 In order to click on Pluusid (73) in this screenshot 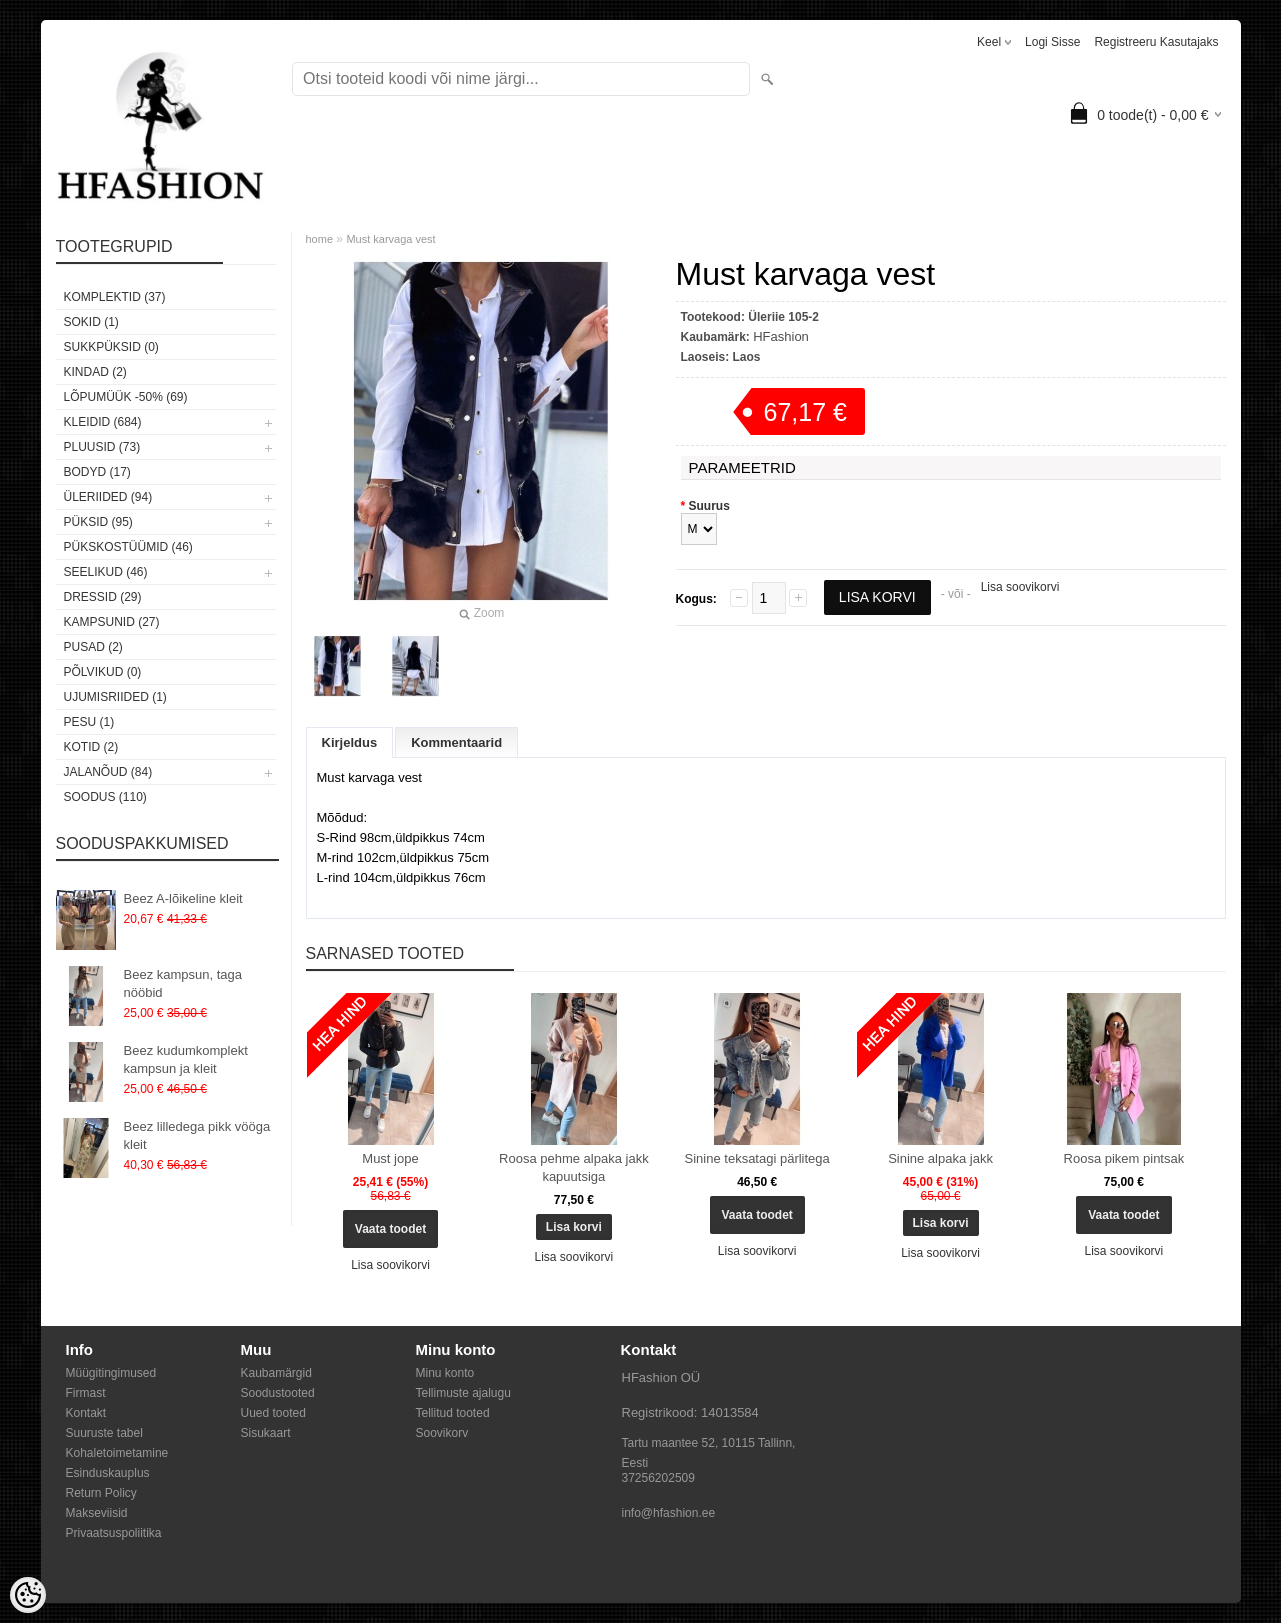, I will do `click(102, 447)`.